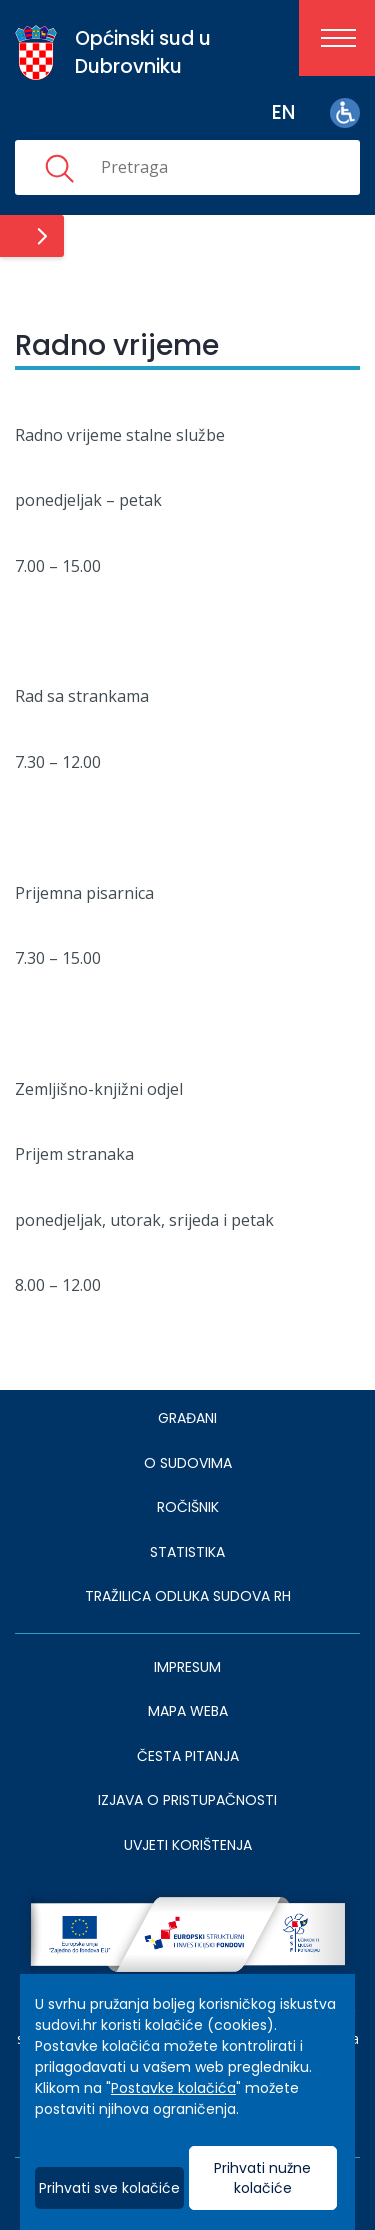 The height and width of the screenshot is (2230, 375). I want to click on ČESTA PITANJA, so click(188, 1756).